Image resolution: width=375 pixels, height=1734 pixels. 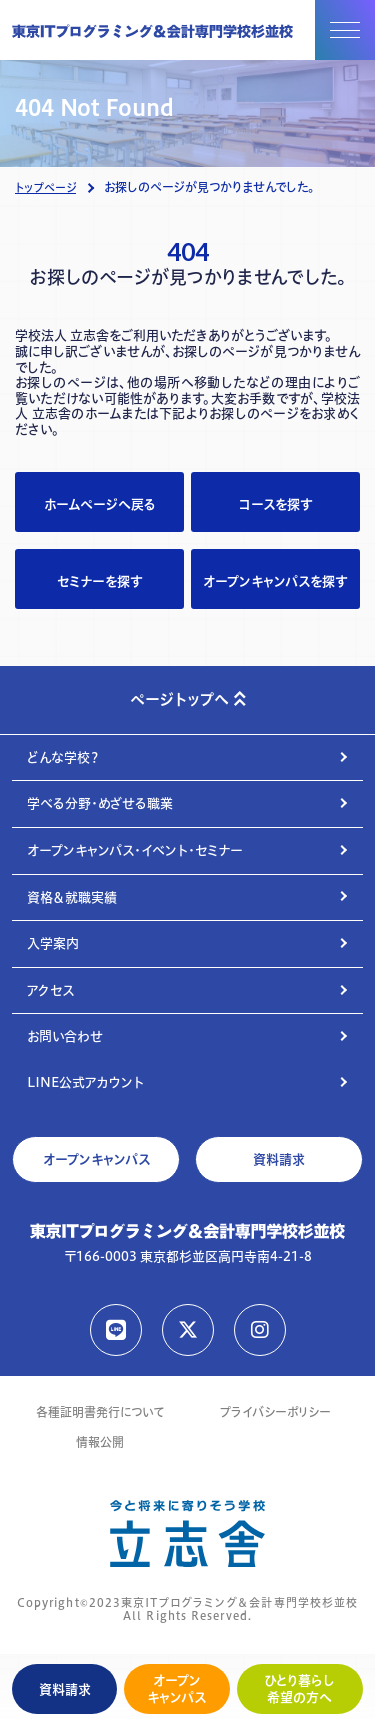 I want to click on 学べる分野・めざせる職業, so click(x=100, y=803).